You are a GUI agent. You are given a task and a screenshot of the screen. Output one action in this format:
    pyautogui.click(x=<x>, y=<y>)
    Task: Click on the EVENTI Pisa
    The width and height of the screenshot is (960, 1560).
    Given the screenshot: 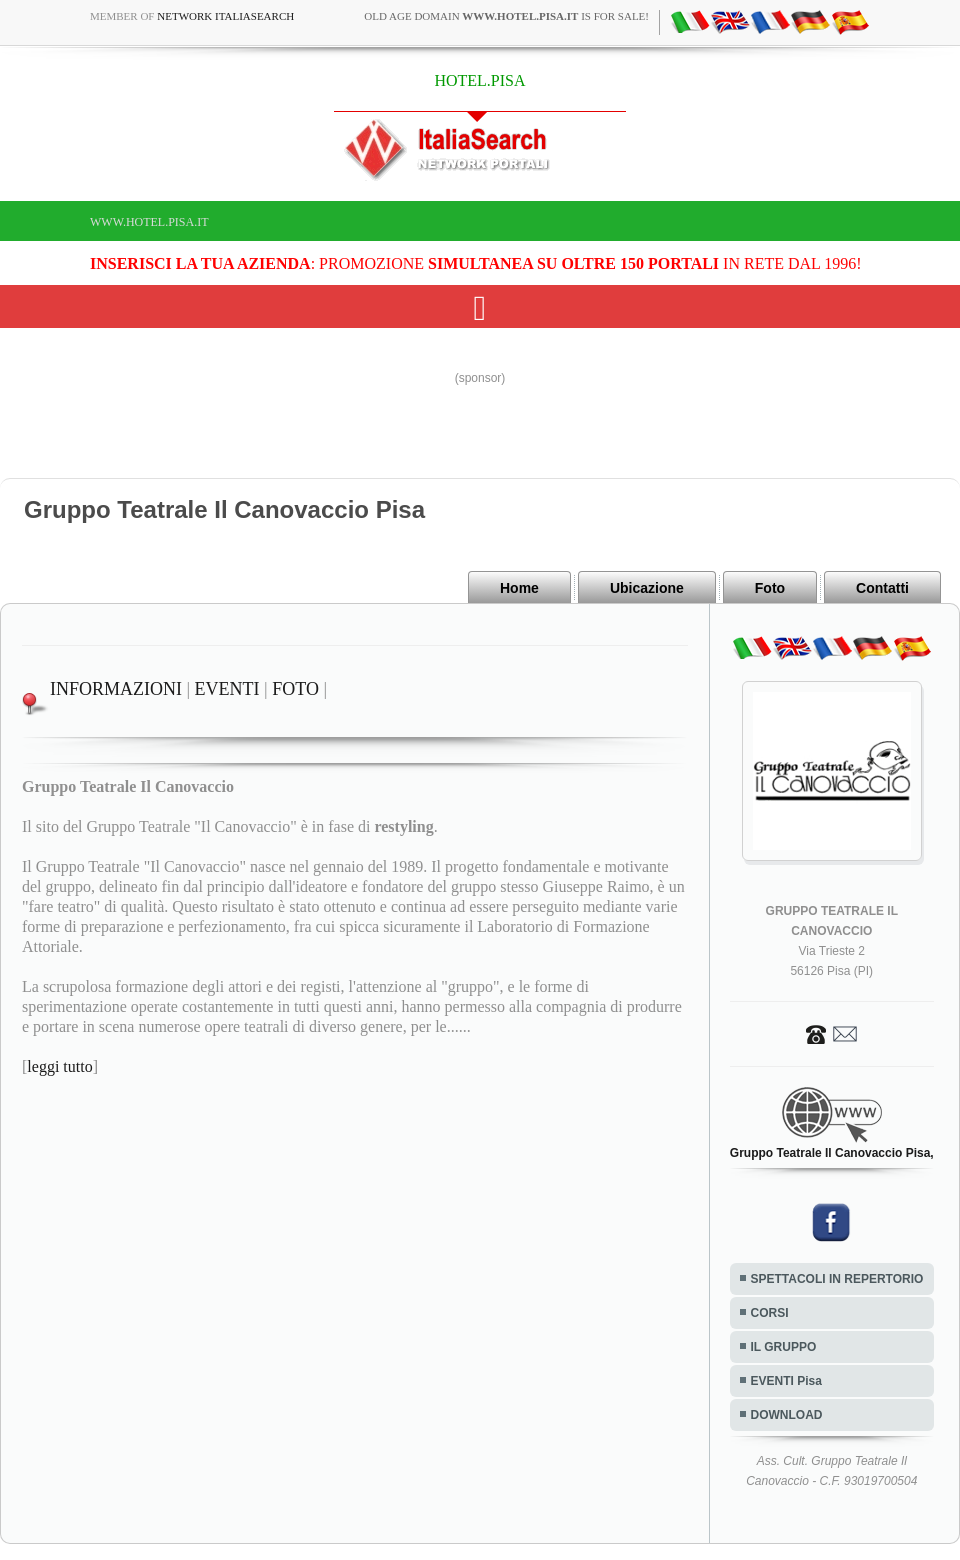 What is the action you would take?
    pyautogui.click(x=786, y=1381)
    